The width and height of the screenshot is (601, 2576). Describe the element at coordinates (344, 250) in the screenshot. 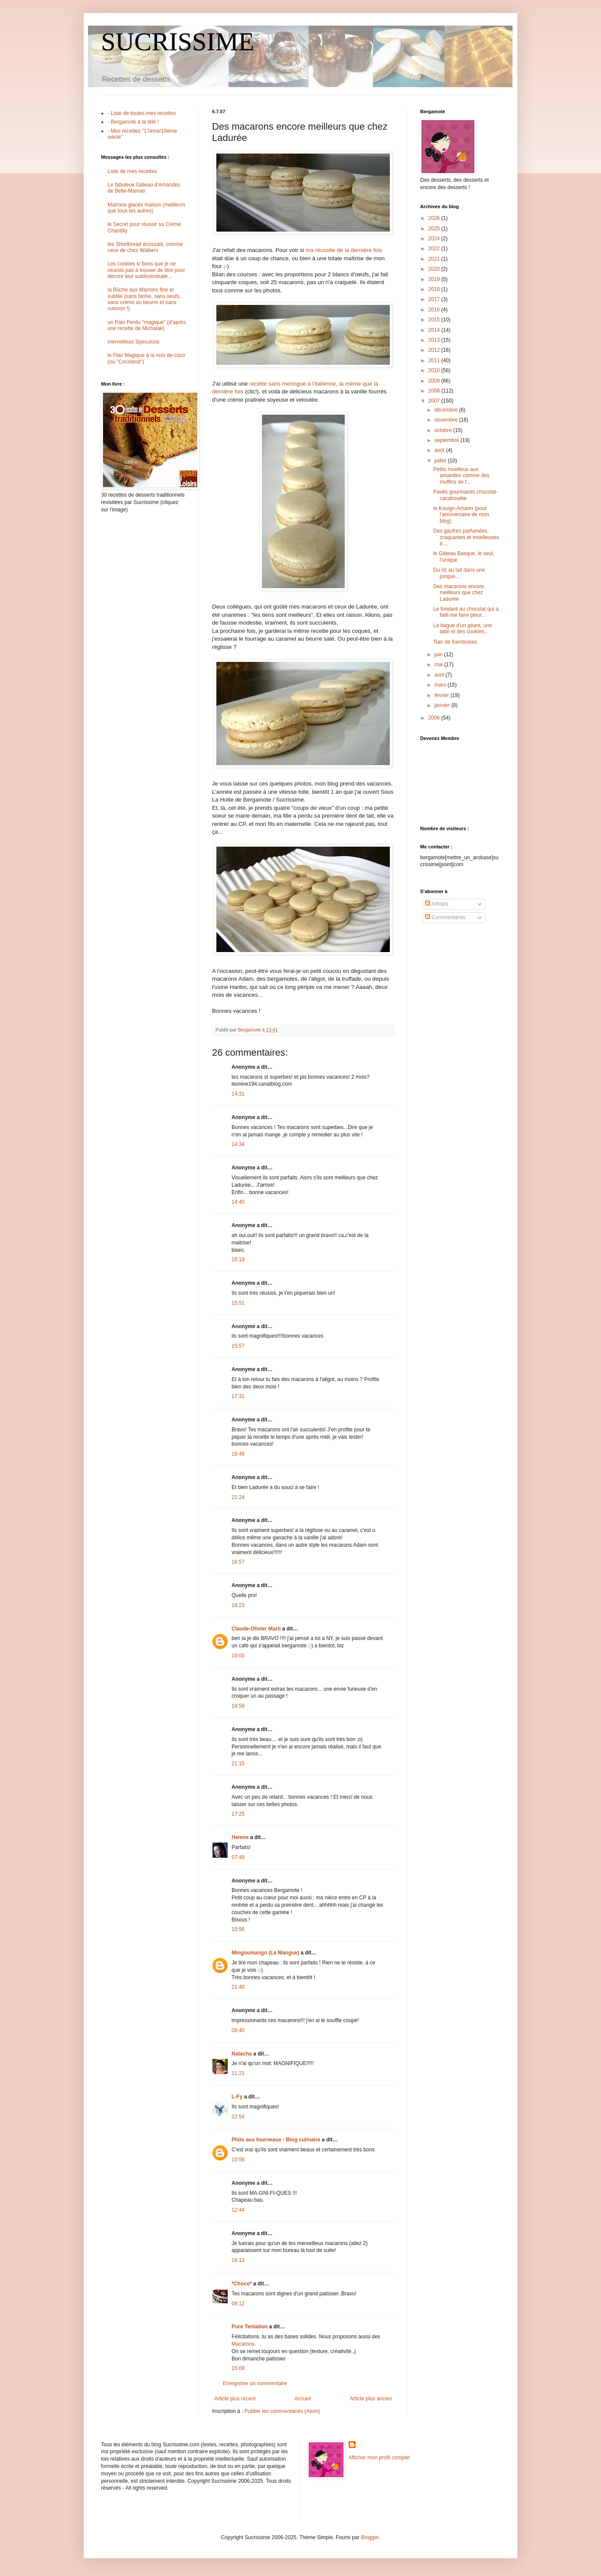

I see `ma réussite de la dernière fois` at that location.